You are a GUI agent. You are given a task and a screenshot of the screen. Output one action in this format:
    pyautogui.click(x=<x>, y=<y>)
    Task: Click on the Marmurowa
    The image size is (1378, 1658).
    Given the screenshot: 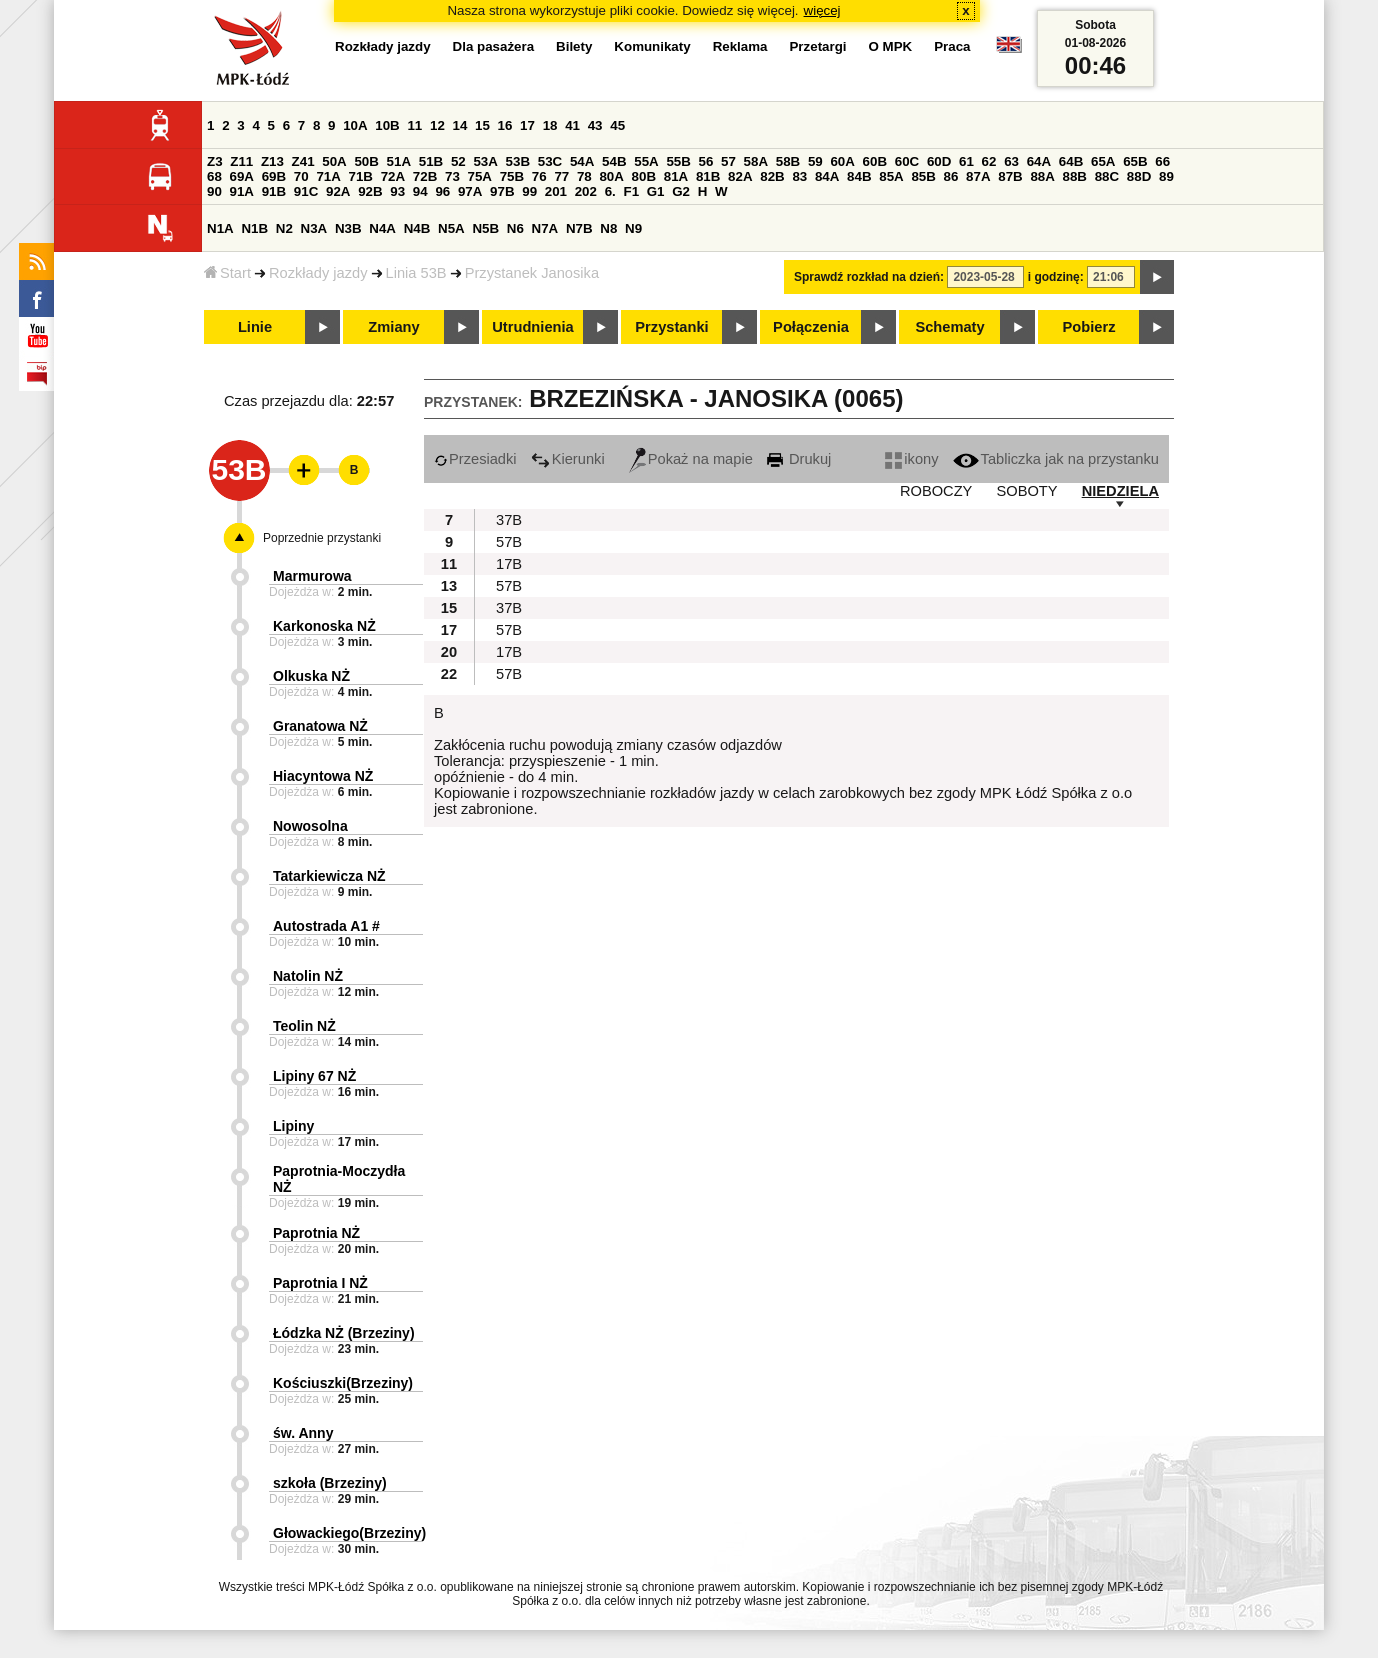 What is the action you would take?
    pyautogui.click(x=312, y=576)
    